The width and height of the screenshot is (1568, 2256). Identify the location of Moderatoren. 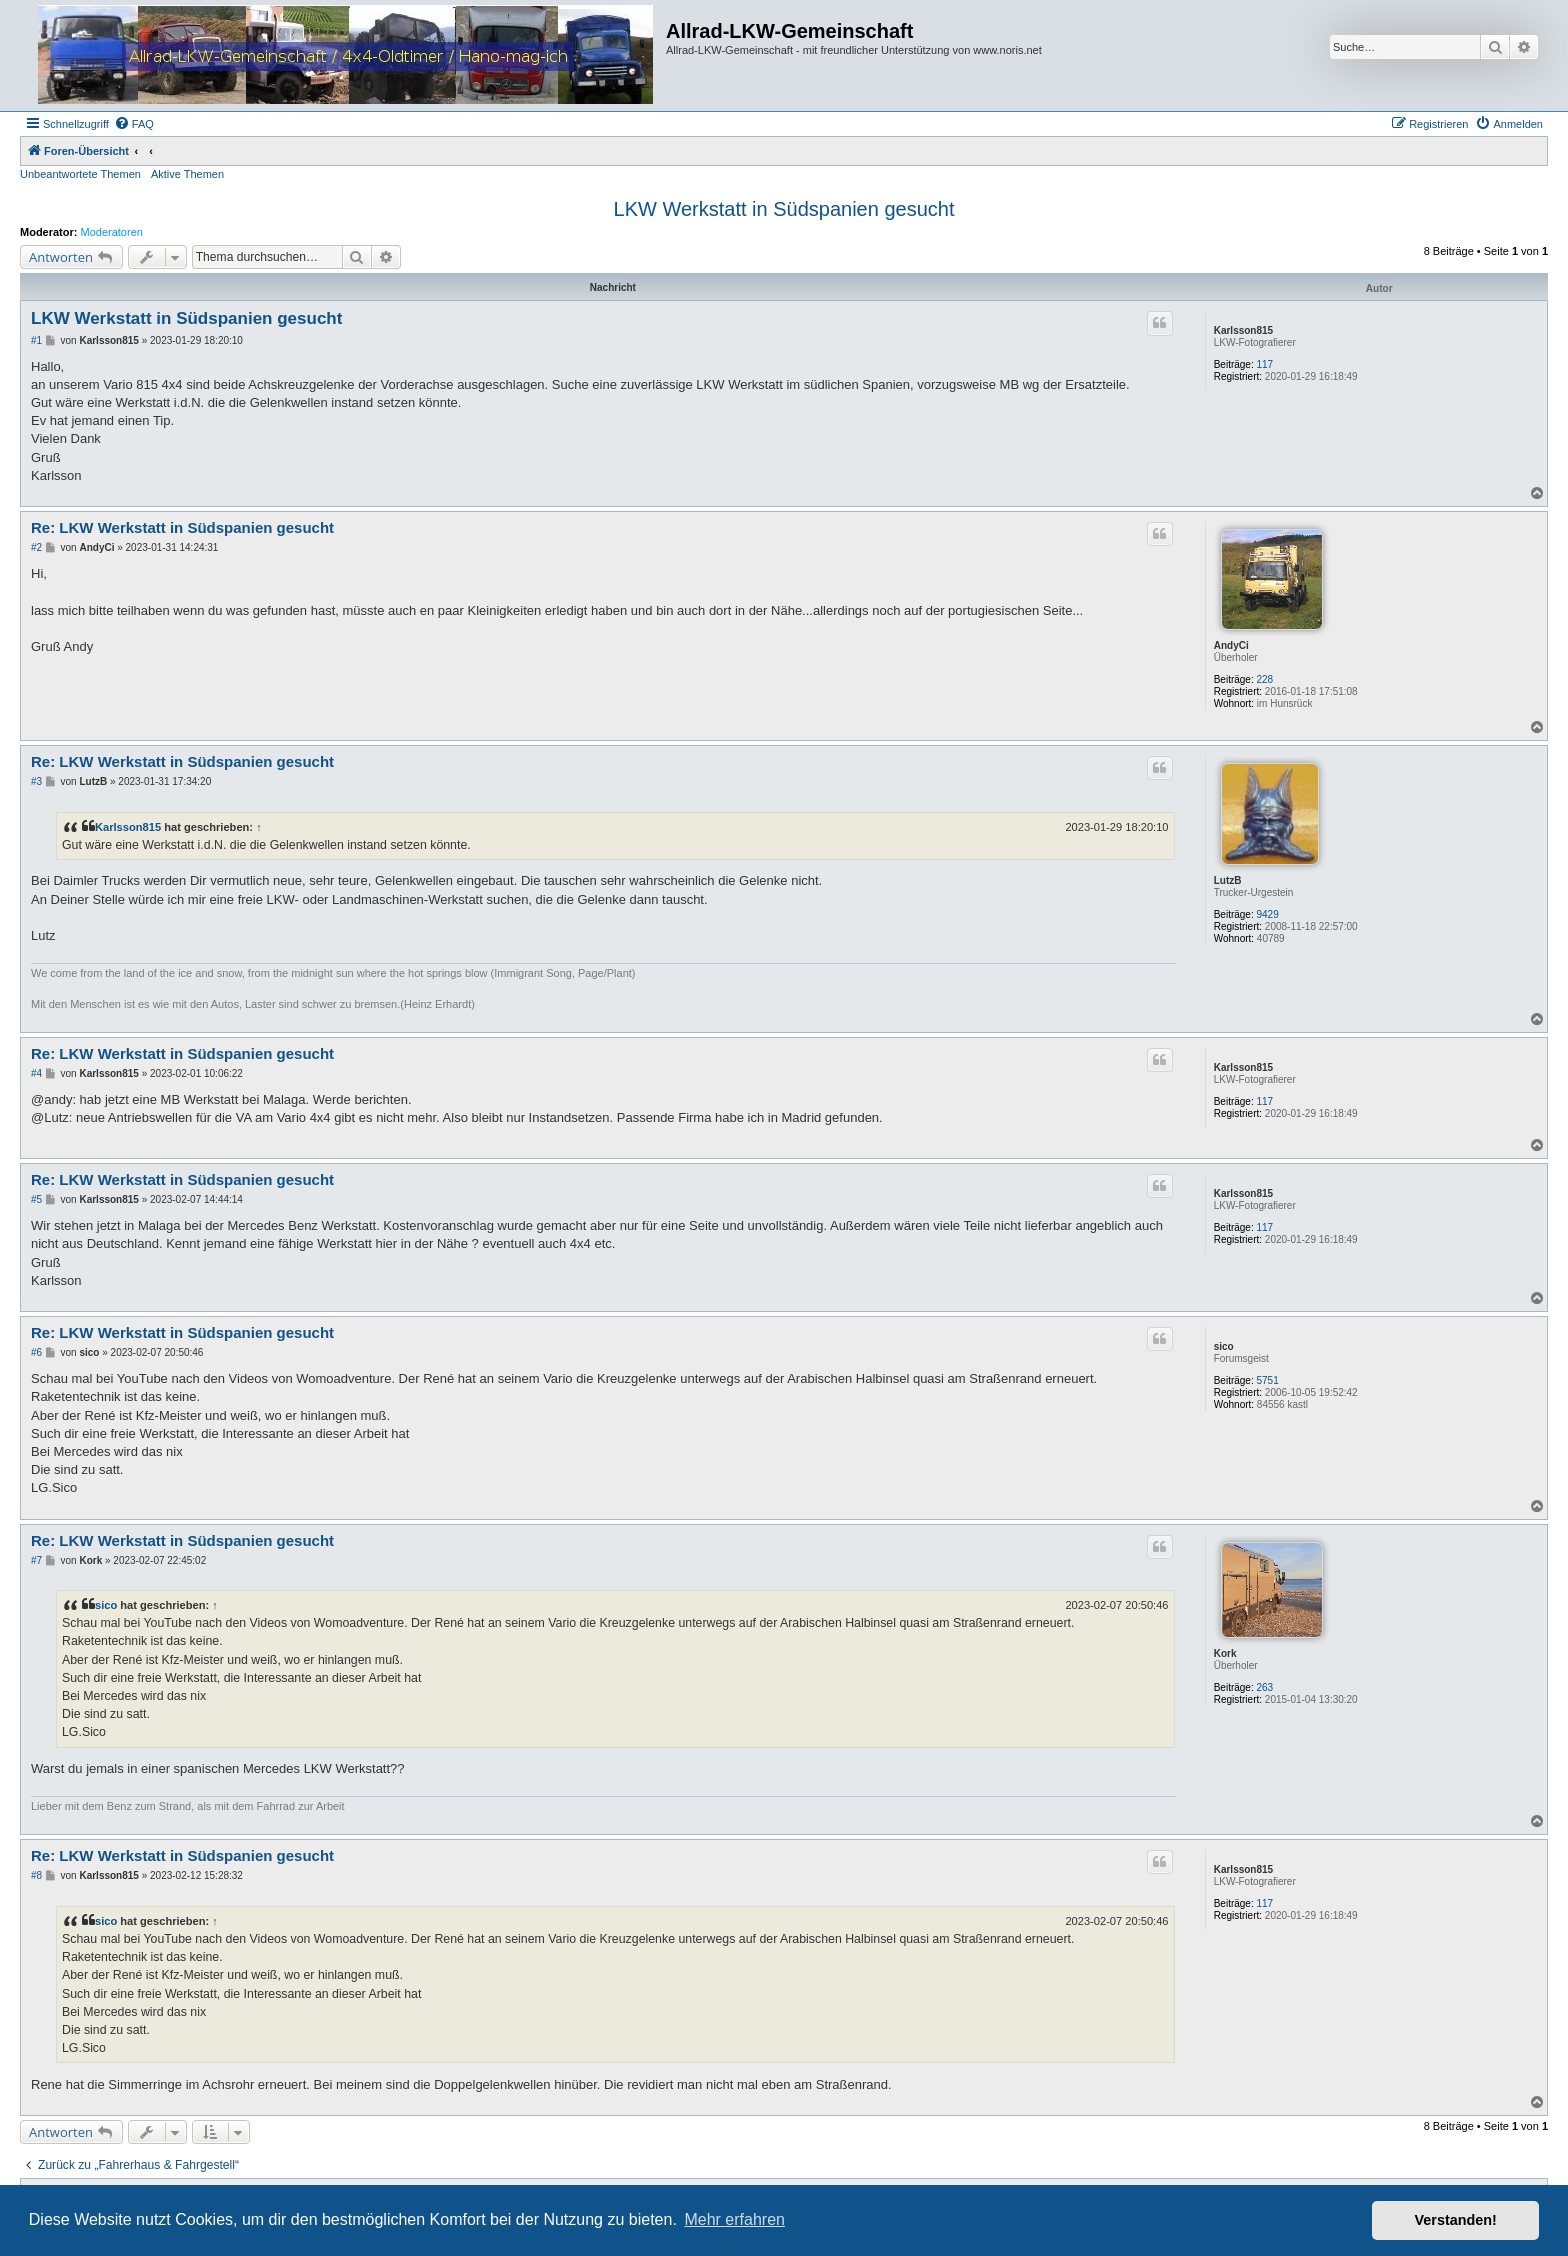
(112, 232).